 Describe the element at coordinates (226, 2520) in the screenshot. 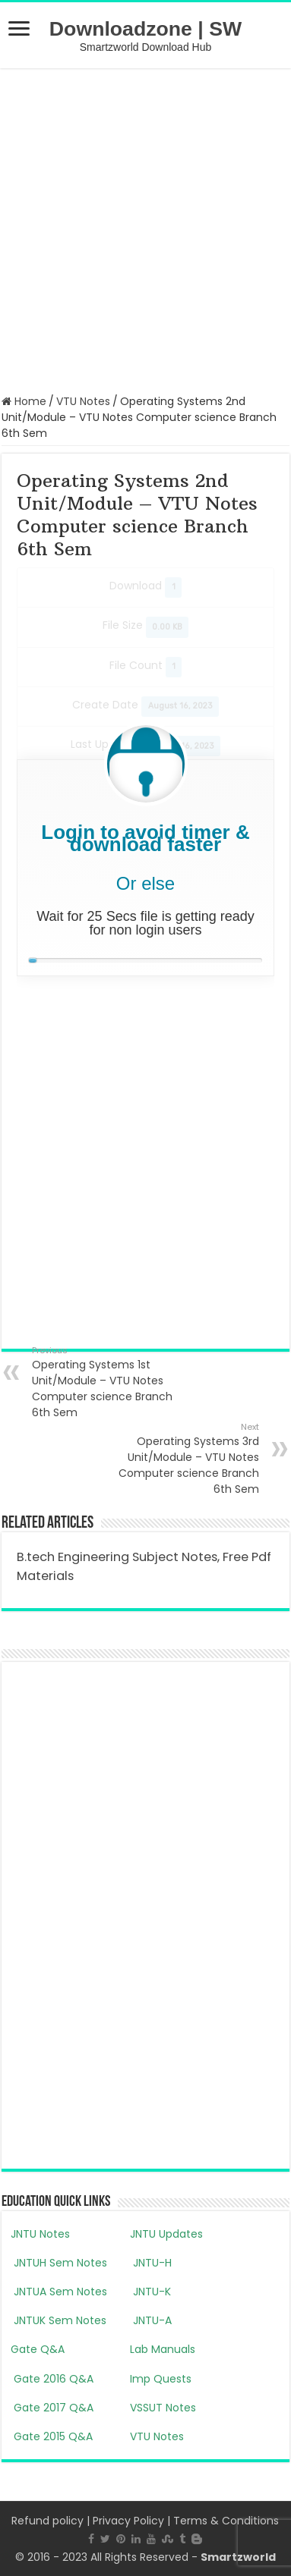

I see `Terms & Conditions` at that location.